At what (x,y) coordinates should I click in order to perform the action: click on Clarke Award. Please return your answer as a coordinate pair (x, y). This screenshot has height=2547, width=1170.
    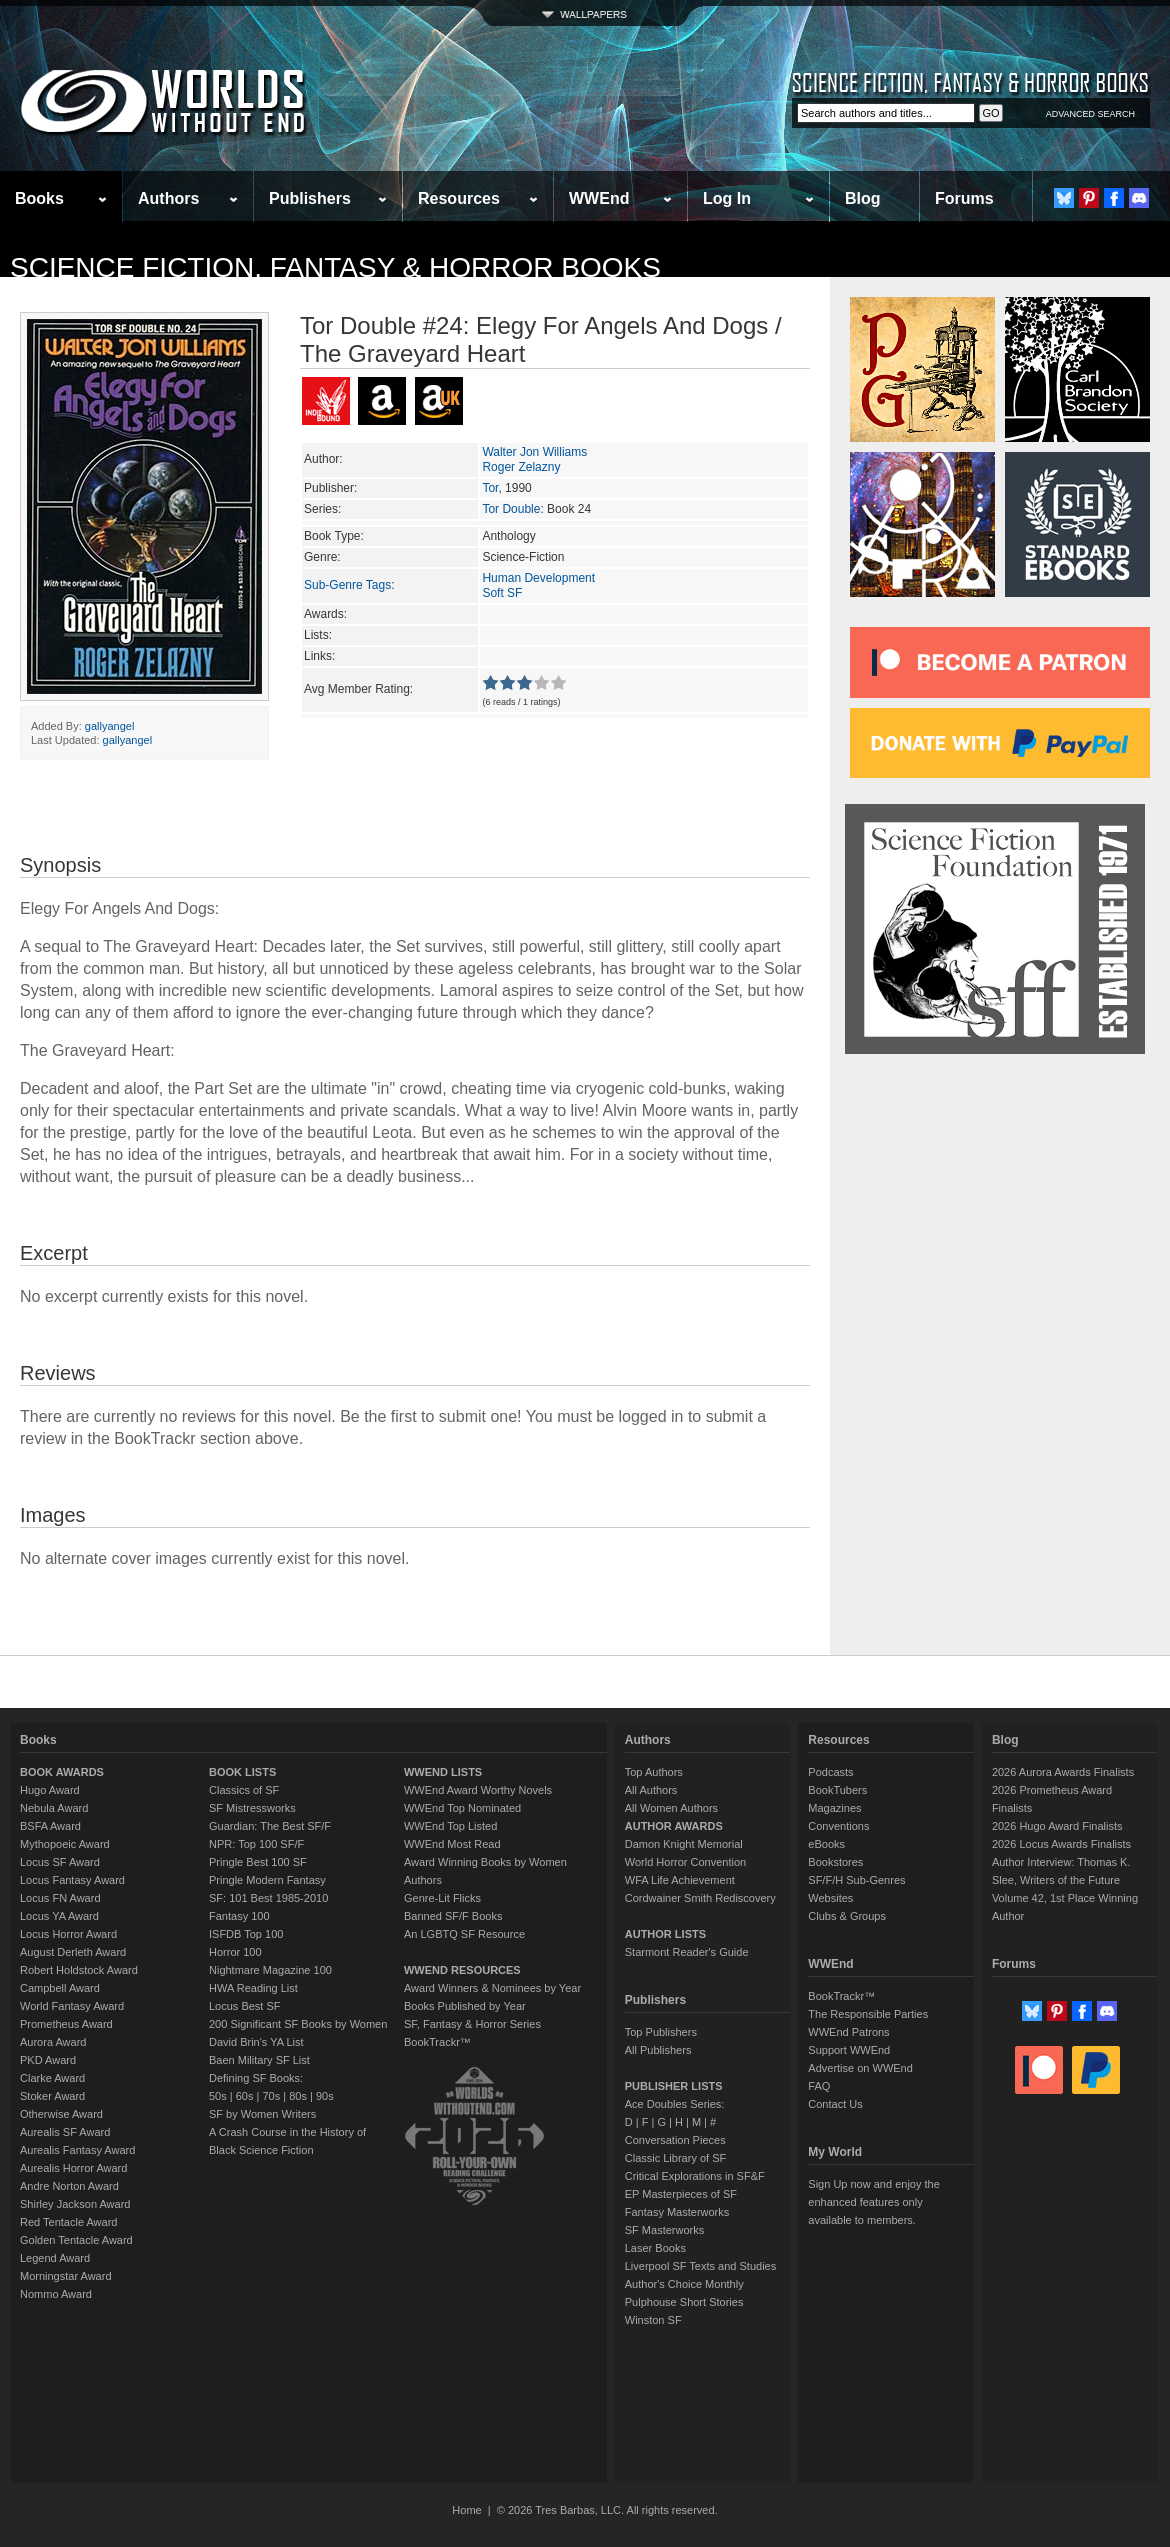
    Looking at the image, I should click on (52, 2078).